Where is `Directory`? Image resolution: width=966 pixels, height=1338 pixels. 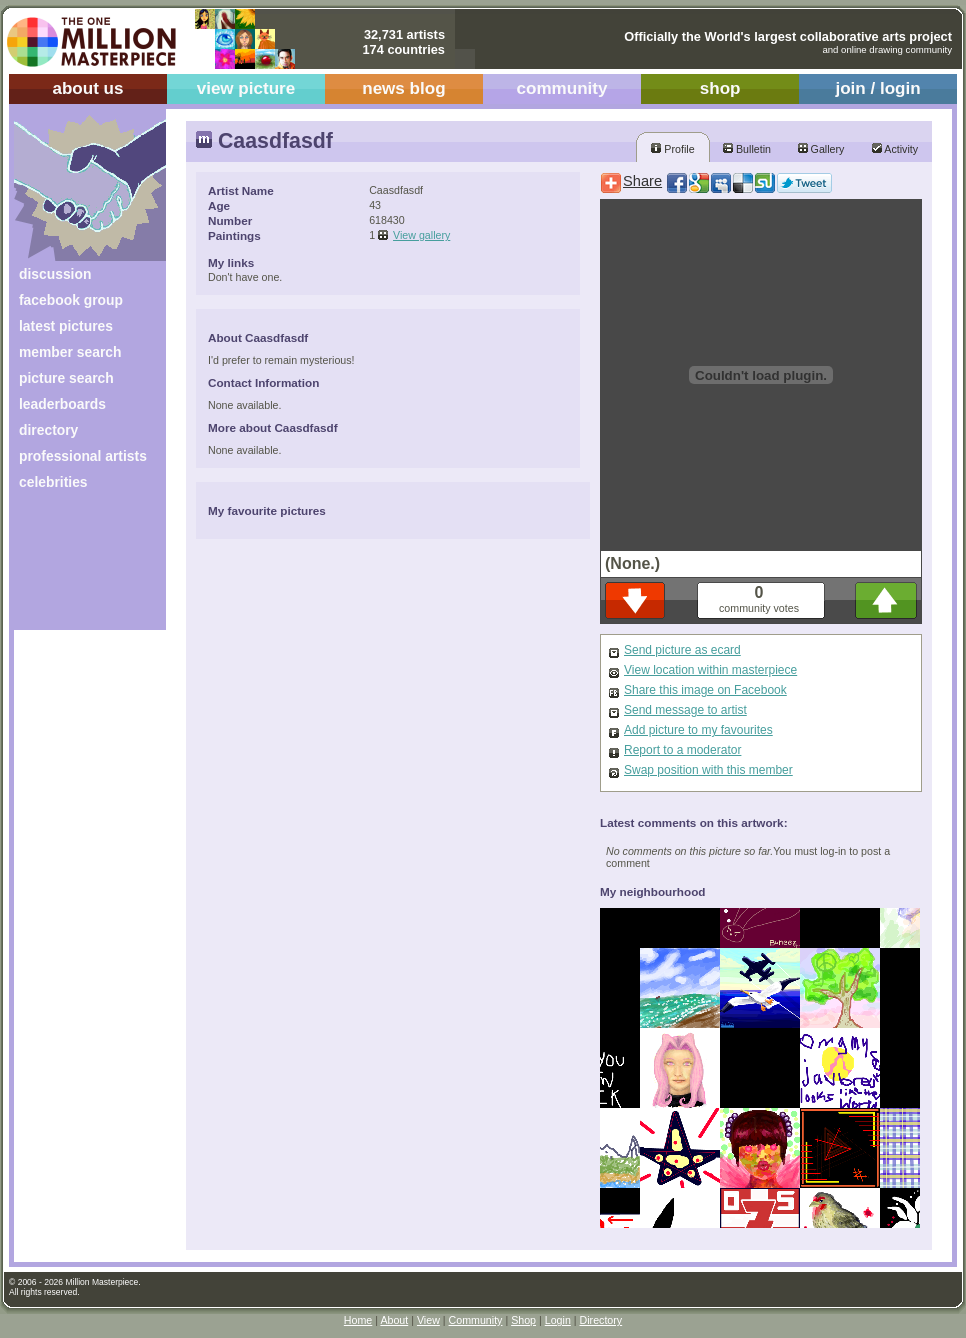
Directory is located at coordinates (601, 1320).